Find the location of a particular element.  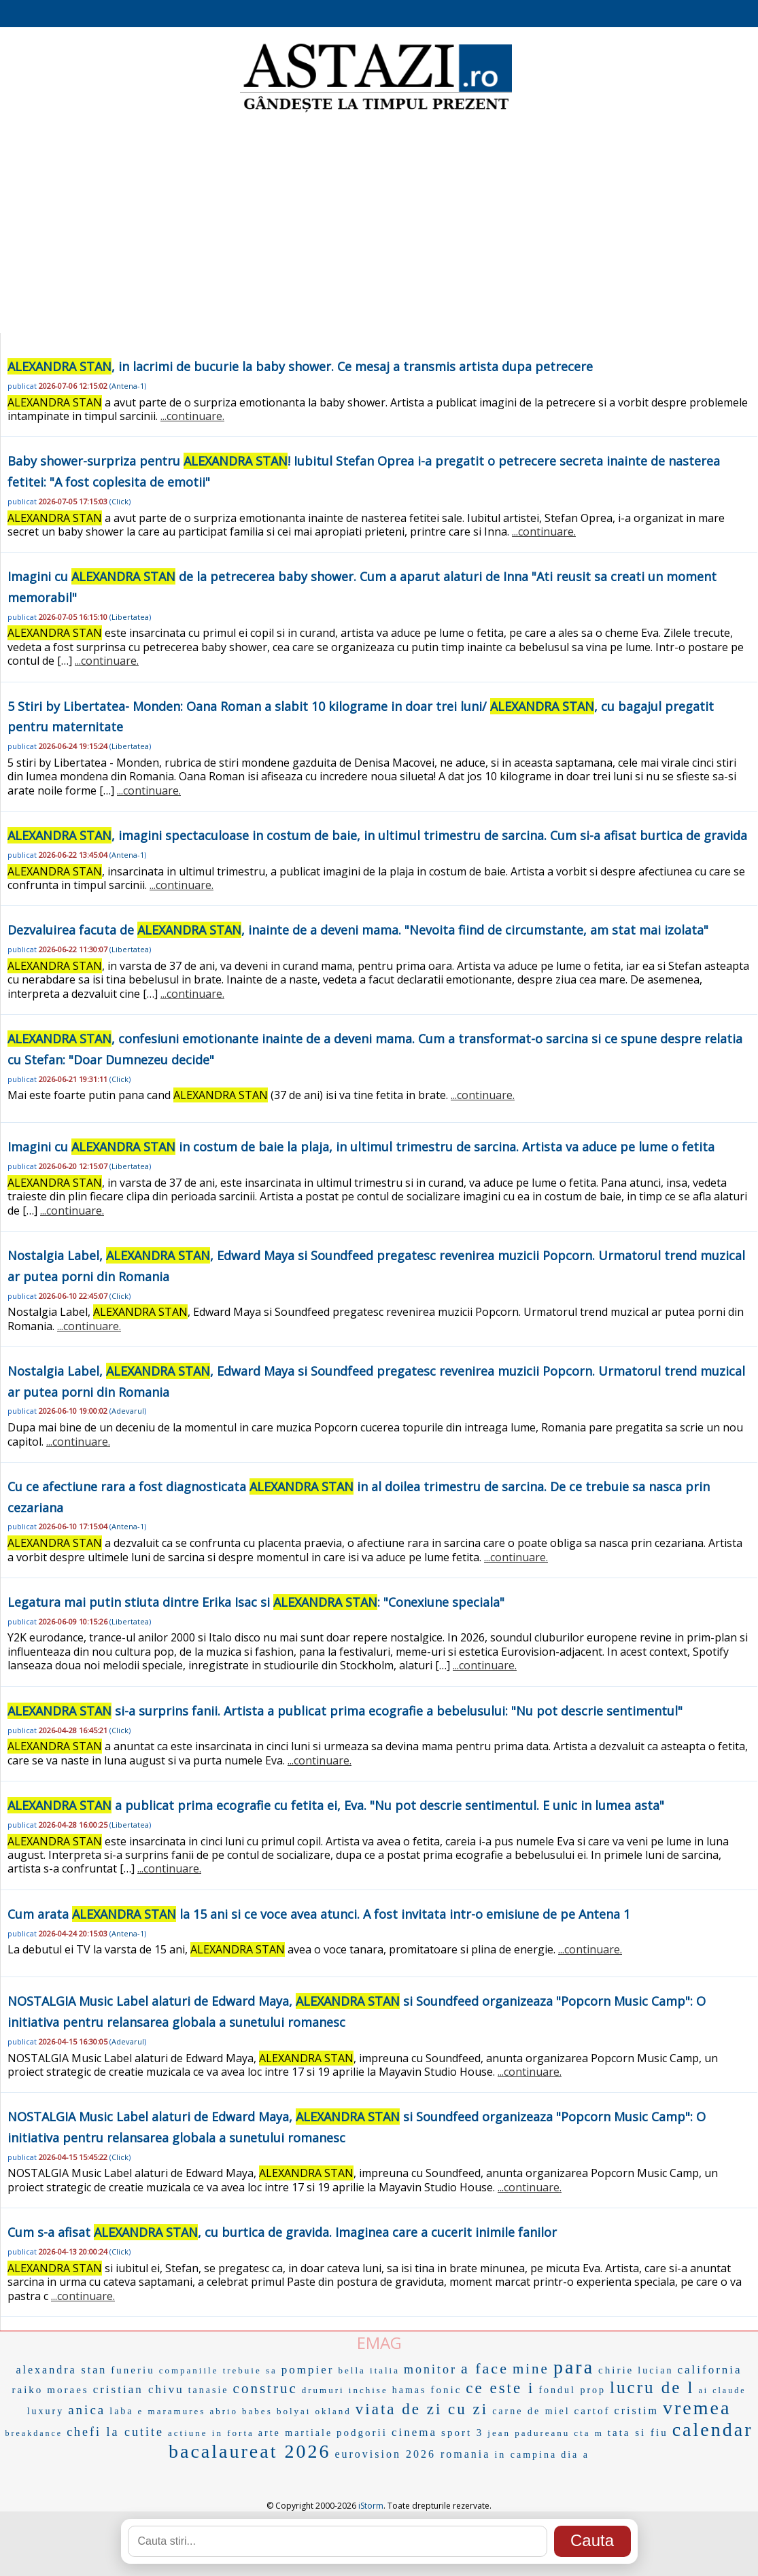

para is located at coordinates (573, 2367).